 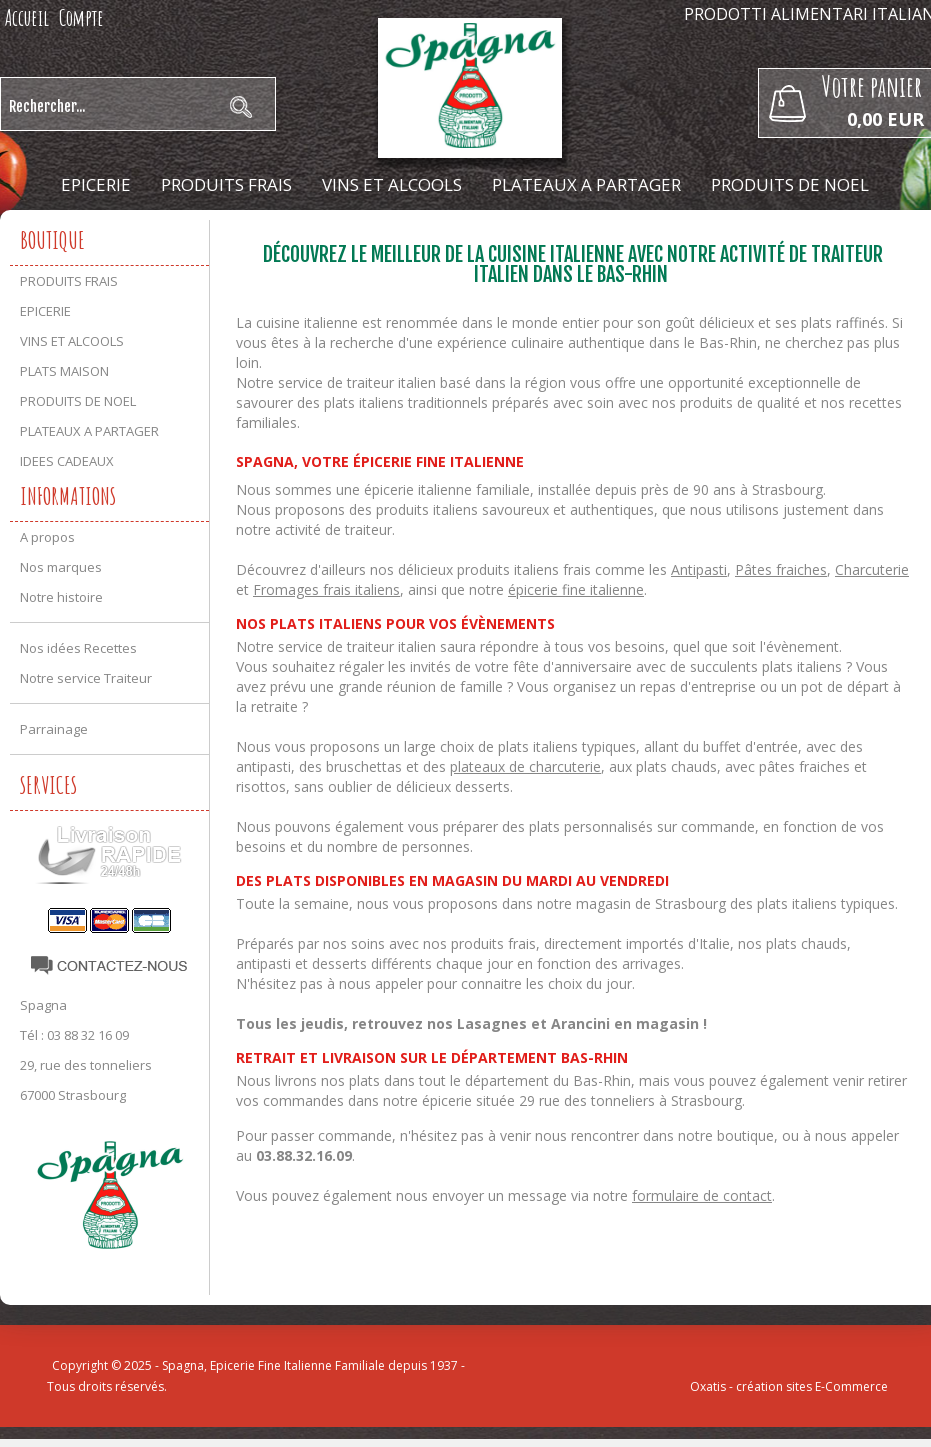 What do you see at coordinates (78, 648) in the screenshot?
I see `Nos idées Recettes` at bounding box center [78, 648].